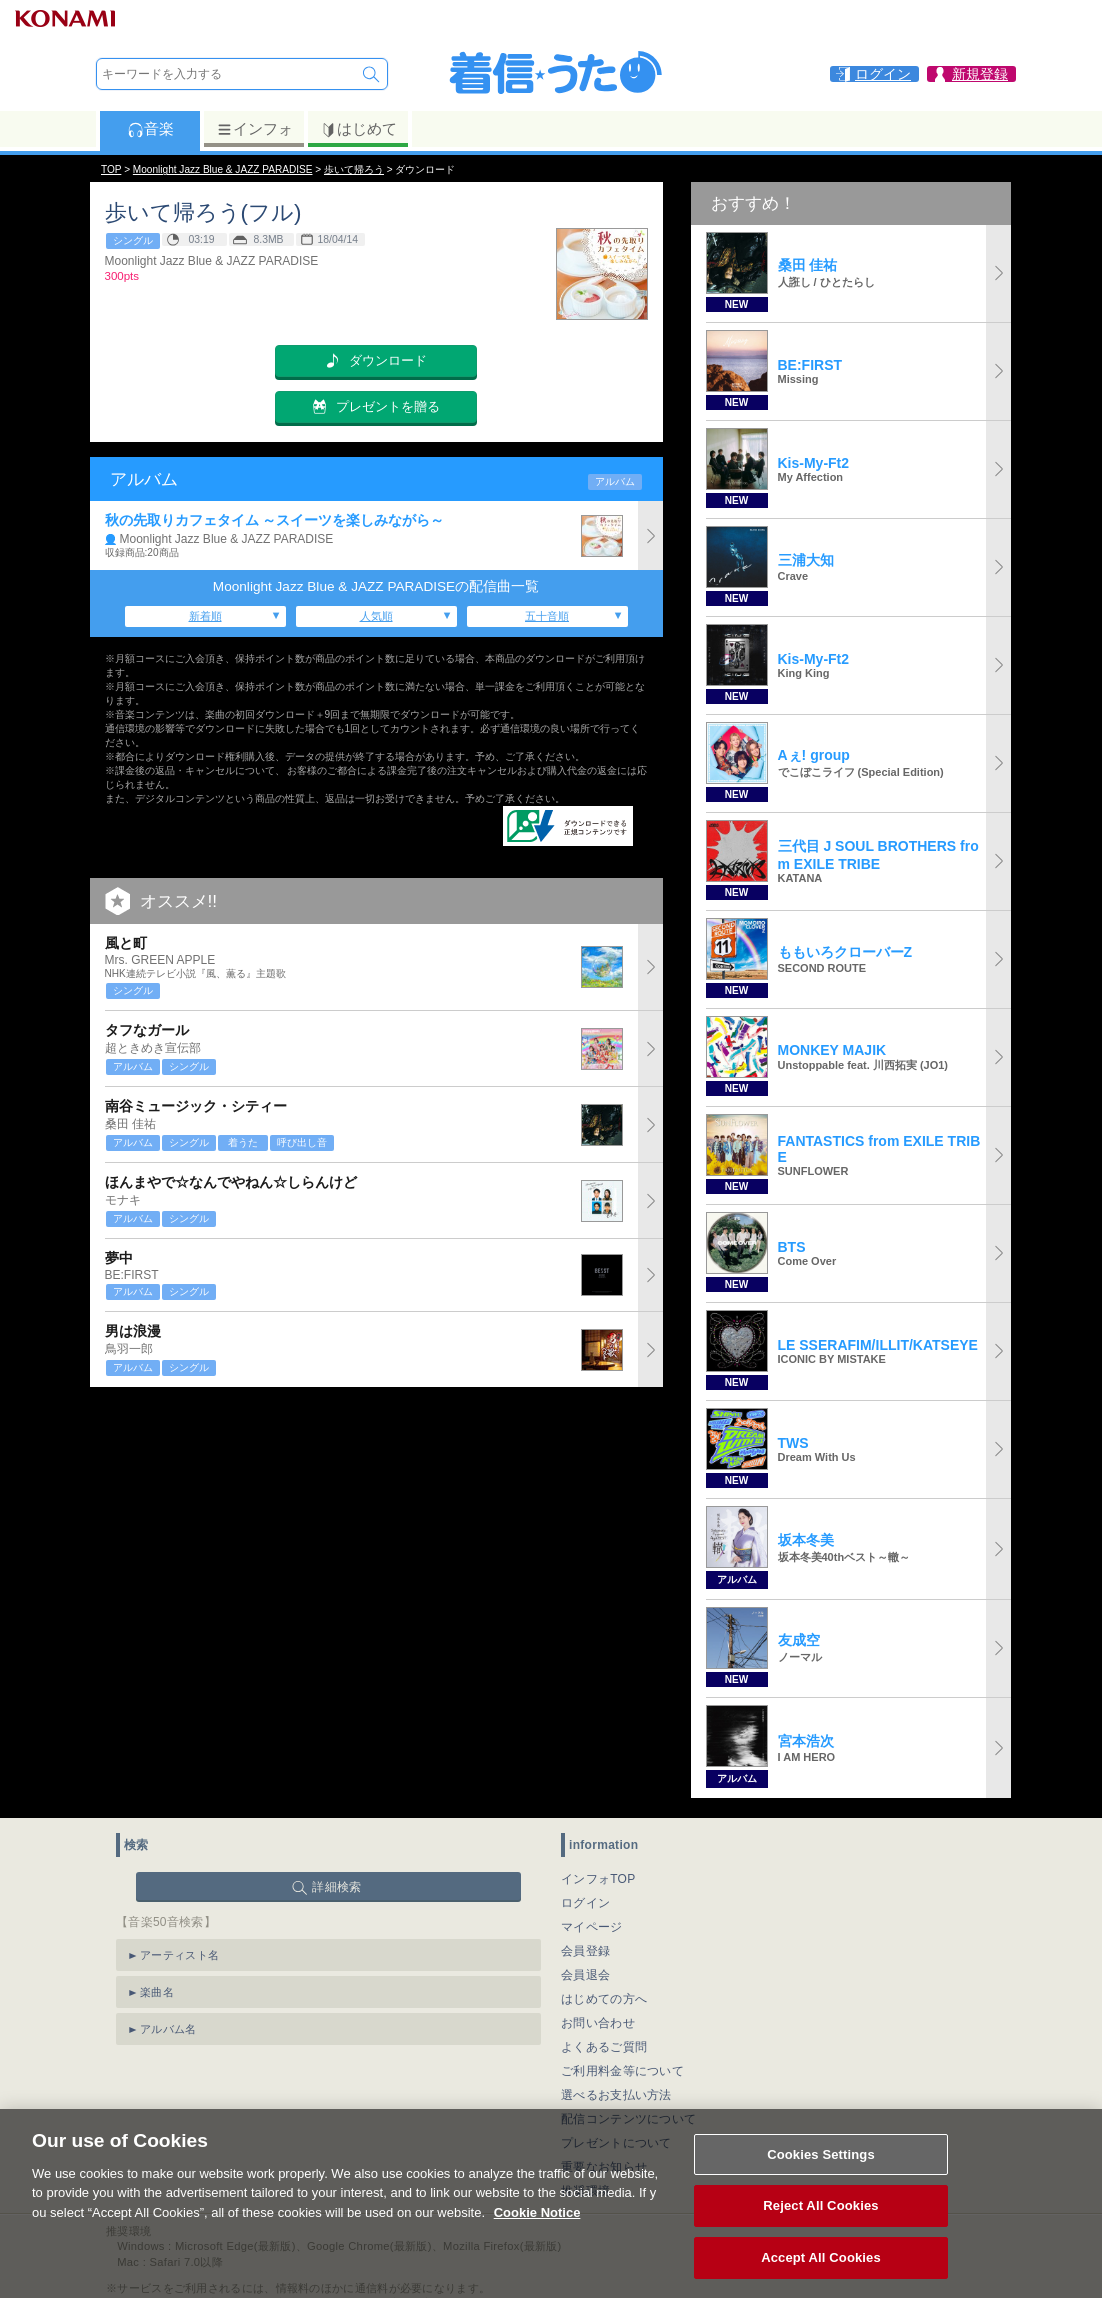 The width and height of the screenshot is (1102, 2298). I want to click on はじめて, so click(358, 129).